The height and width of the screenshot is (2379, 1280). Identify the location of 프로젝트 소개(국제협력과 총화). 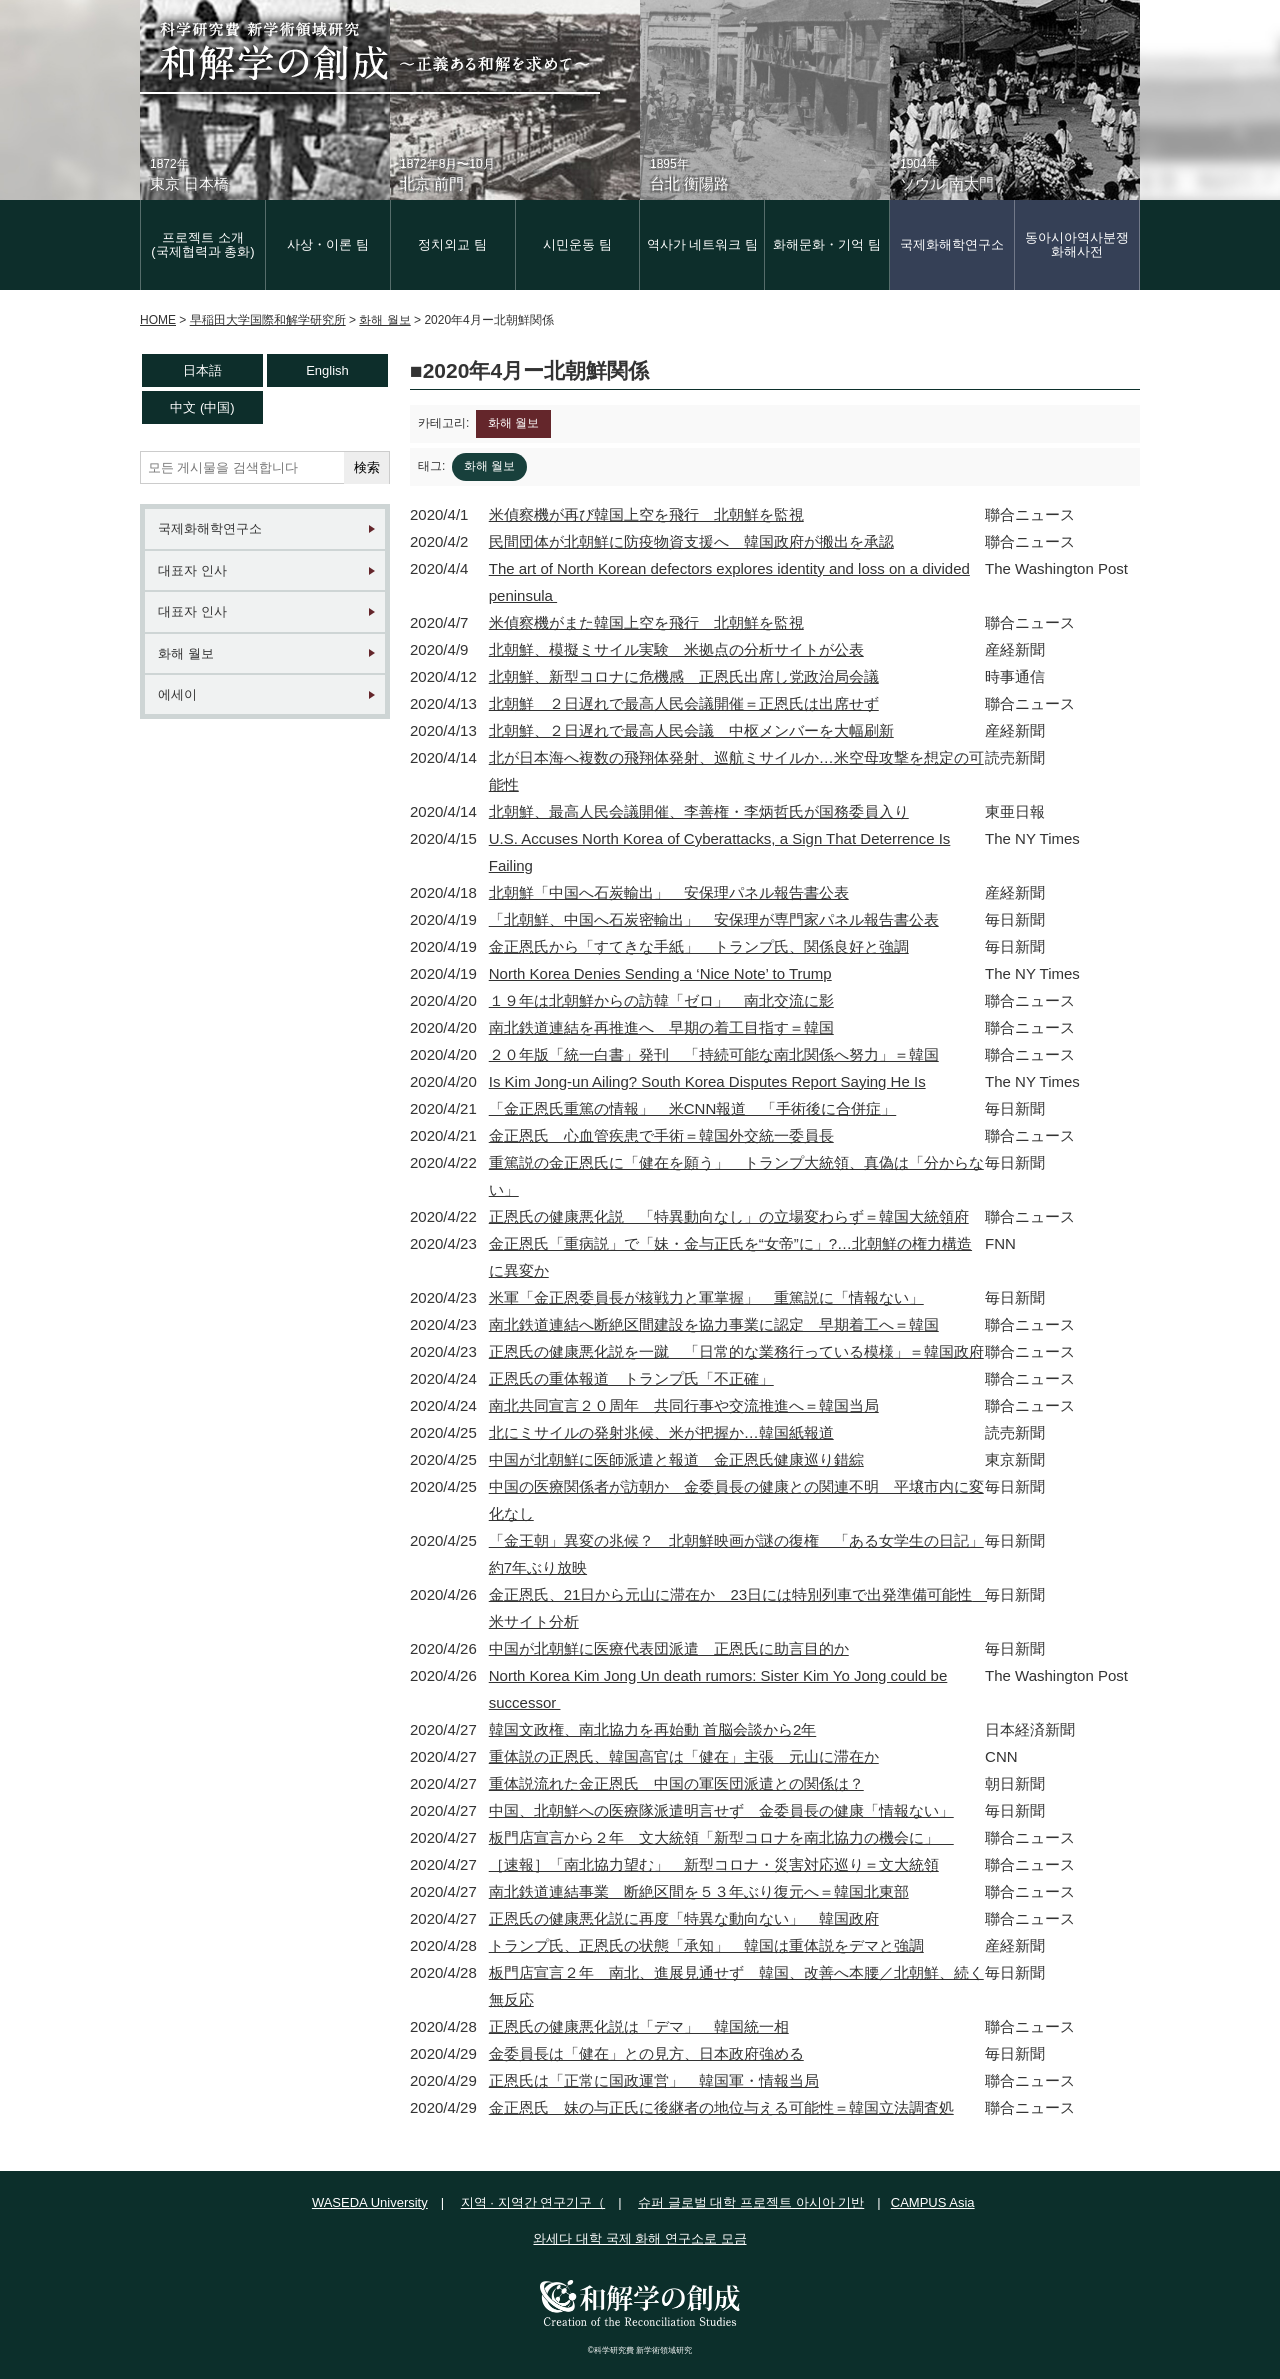
(202, 244).